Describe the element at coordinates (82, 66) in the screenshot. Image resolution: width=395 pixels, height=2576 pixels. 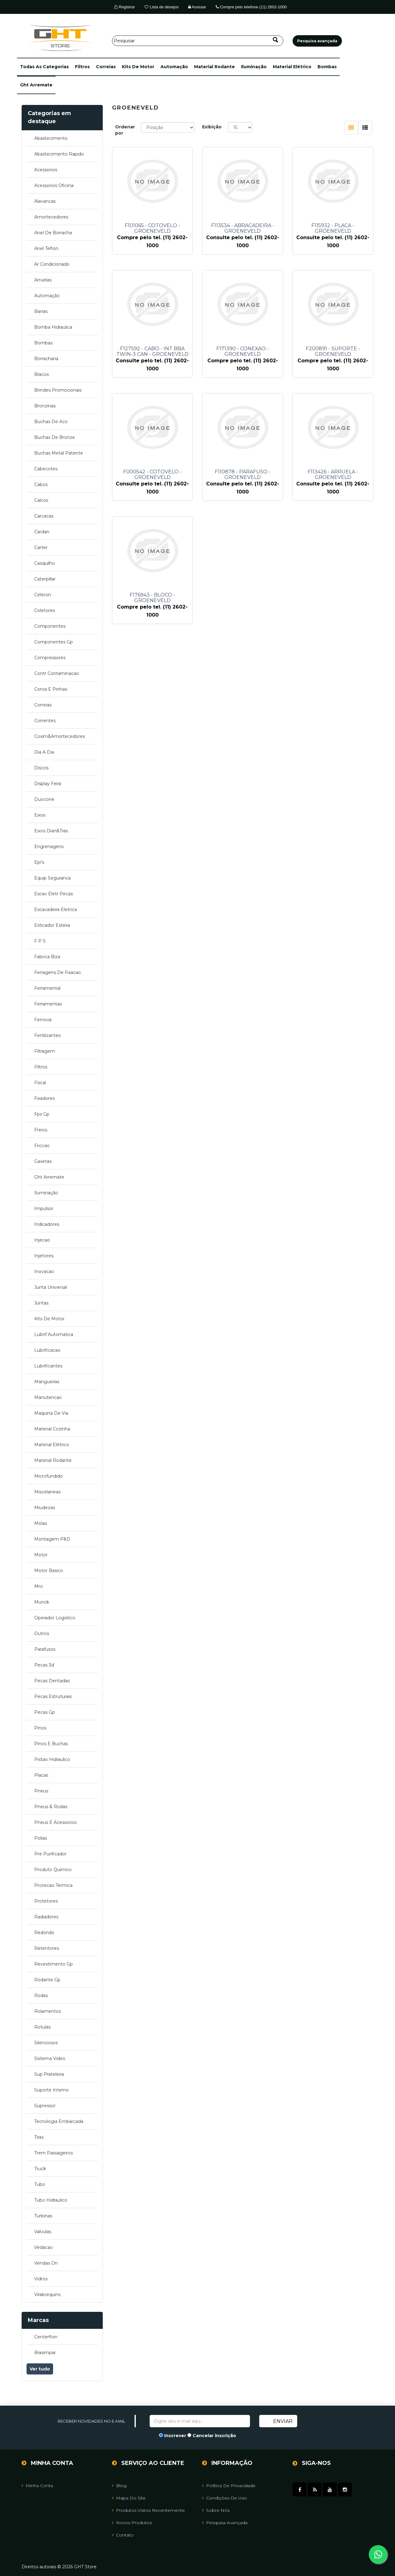
I see `filtros` at that location.